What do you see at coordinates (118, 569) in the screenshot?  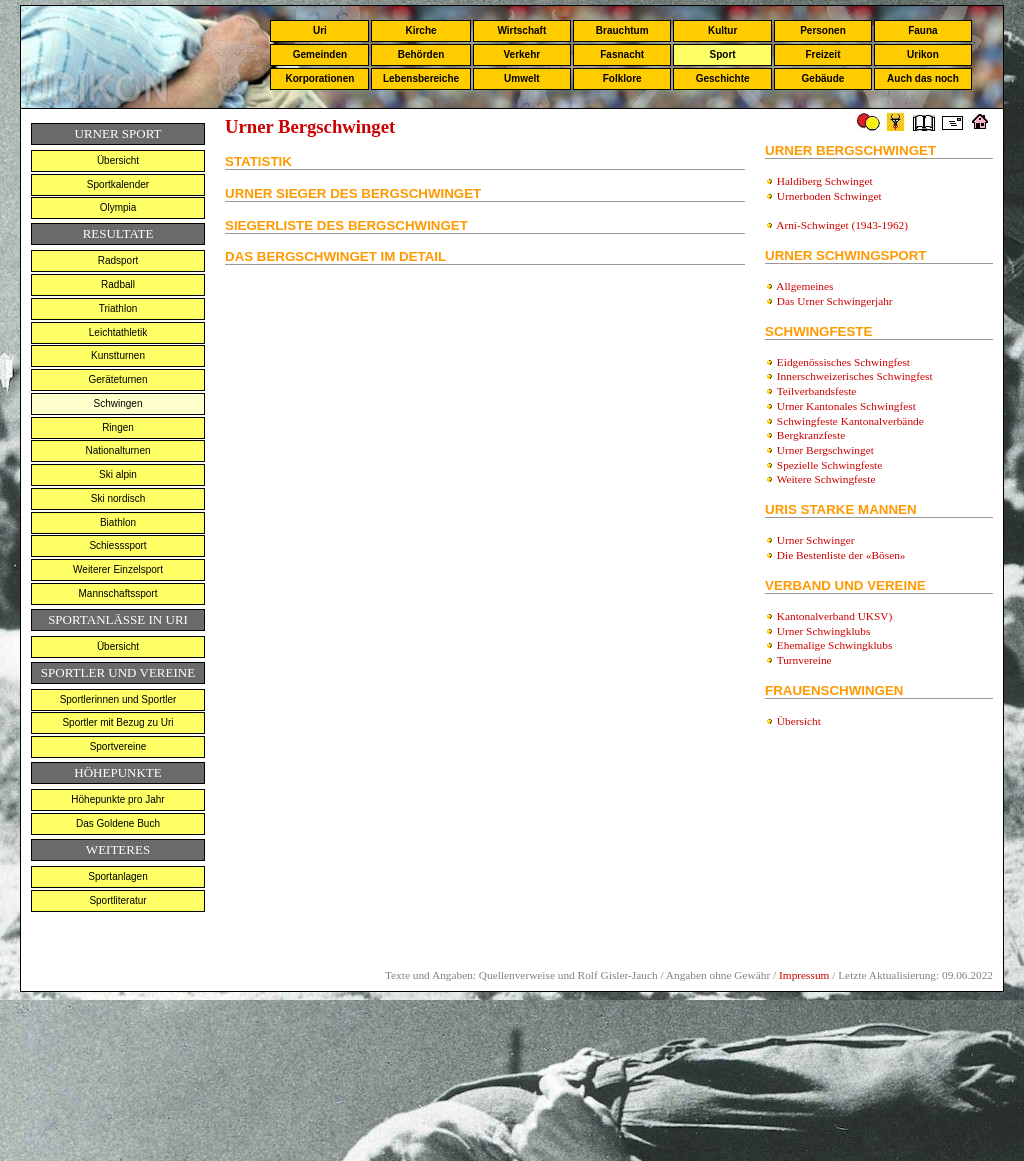 I see `Weiterer Einzelsport` at bounding box center [118, 569].